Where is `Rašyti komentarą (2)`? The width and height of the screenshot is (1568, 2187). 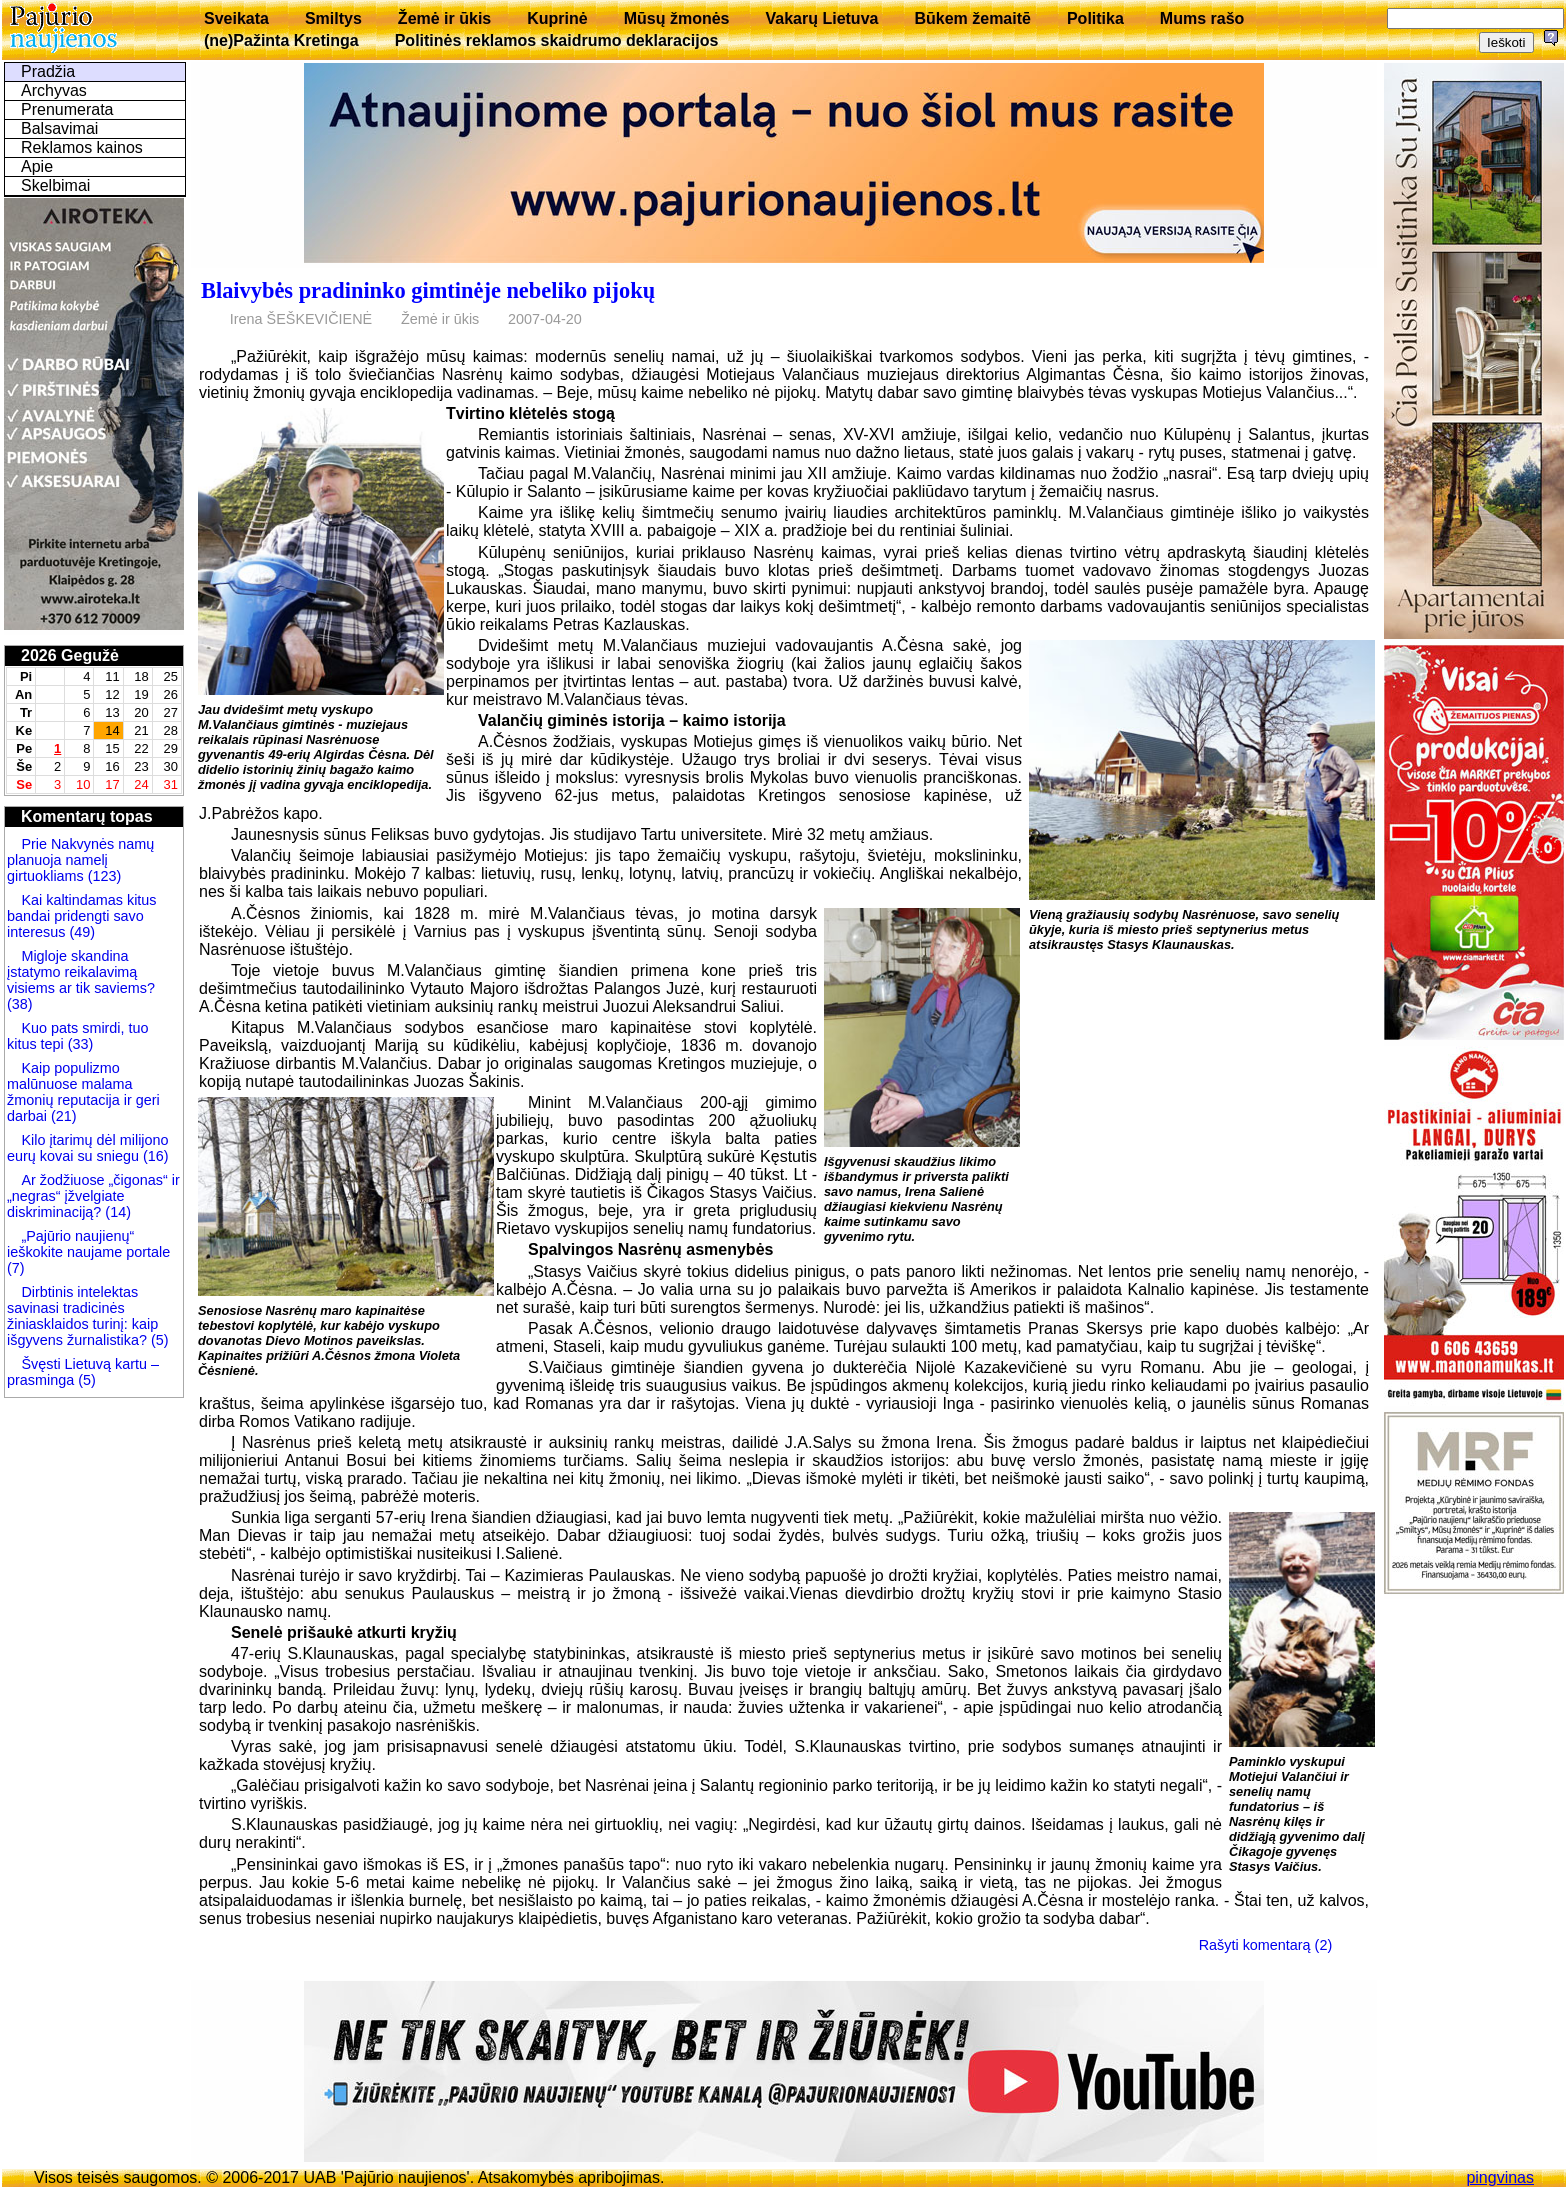 Rašyti komentarą (2) is located at coordinates (1266, 1945).